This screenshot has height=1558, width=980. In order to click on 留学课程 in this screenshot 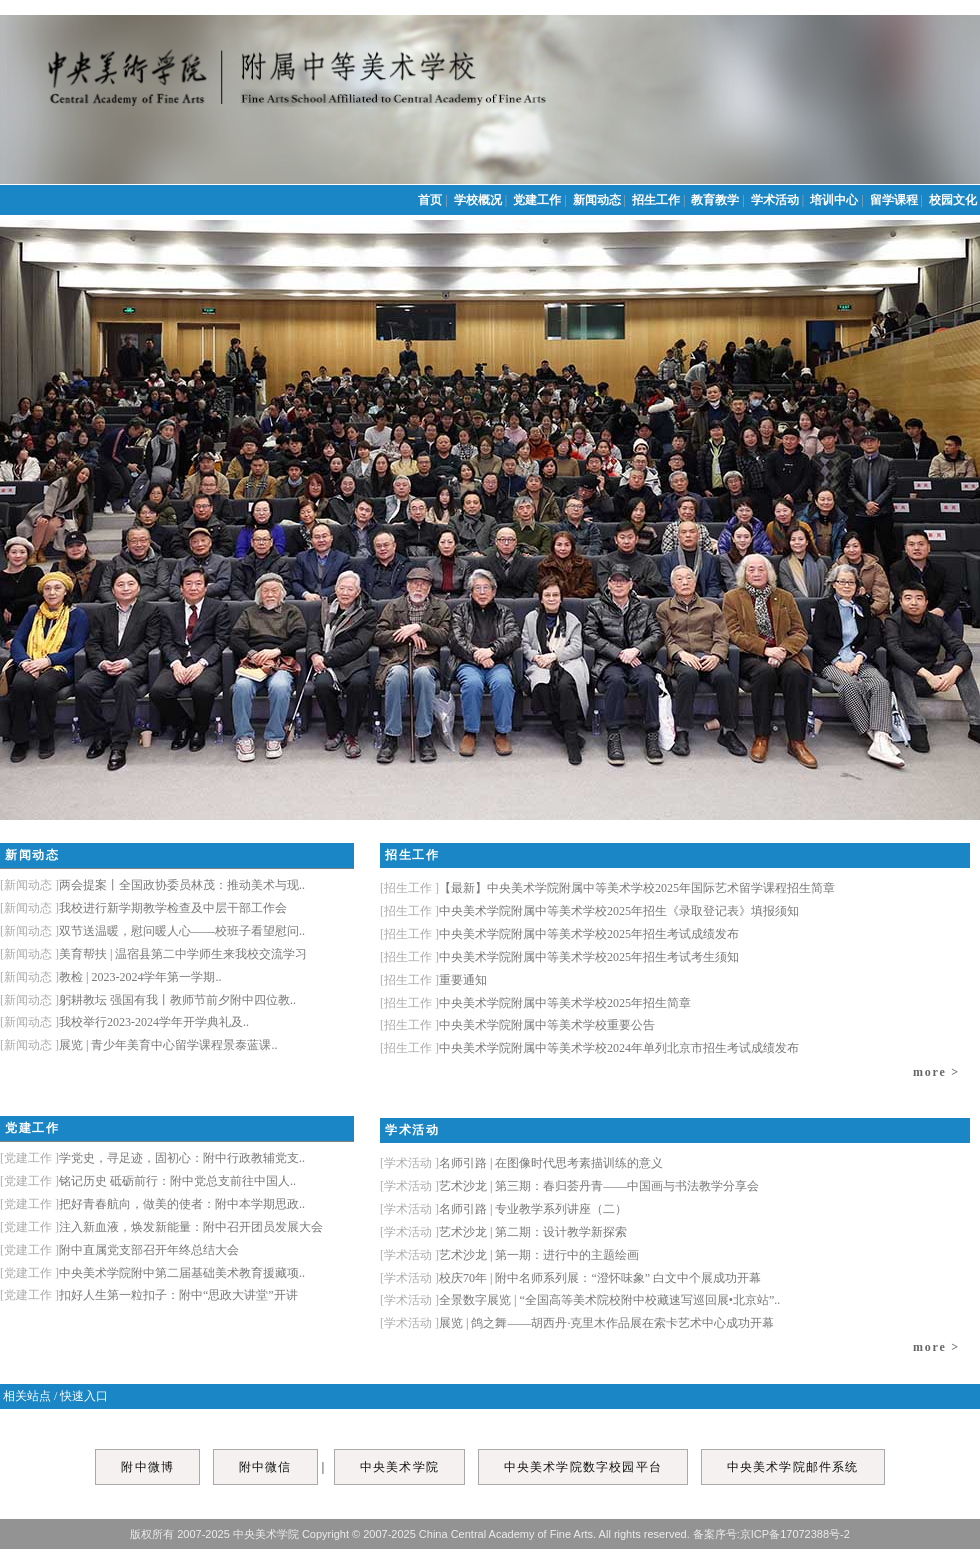, I will do `click(895, 200)`.